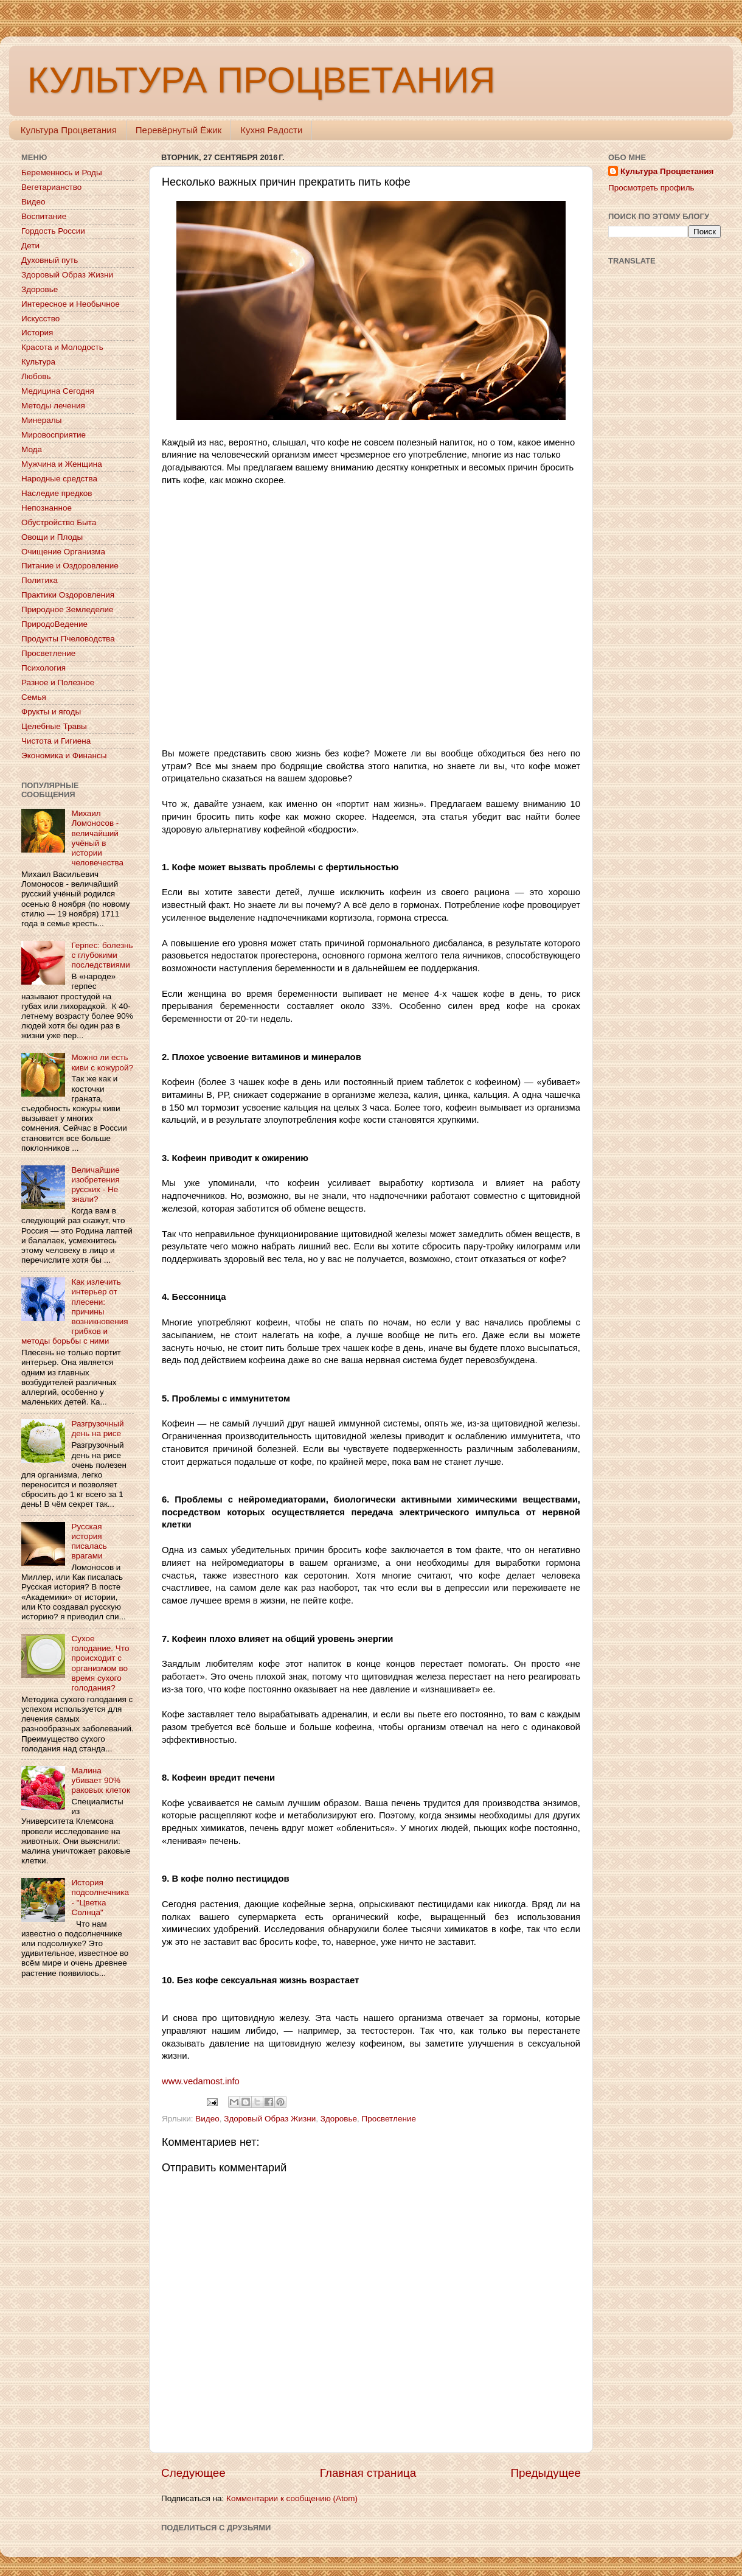 This screenshot has height=2576, width=742. I want to click on Обустройство Быта, so click(58, 522).